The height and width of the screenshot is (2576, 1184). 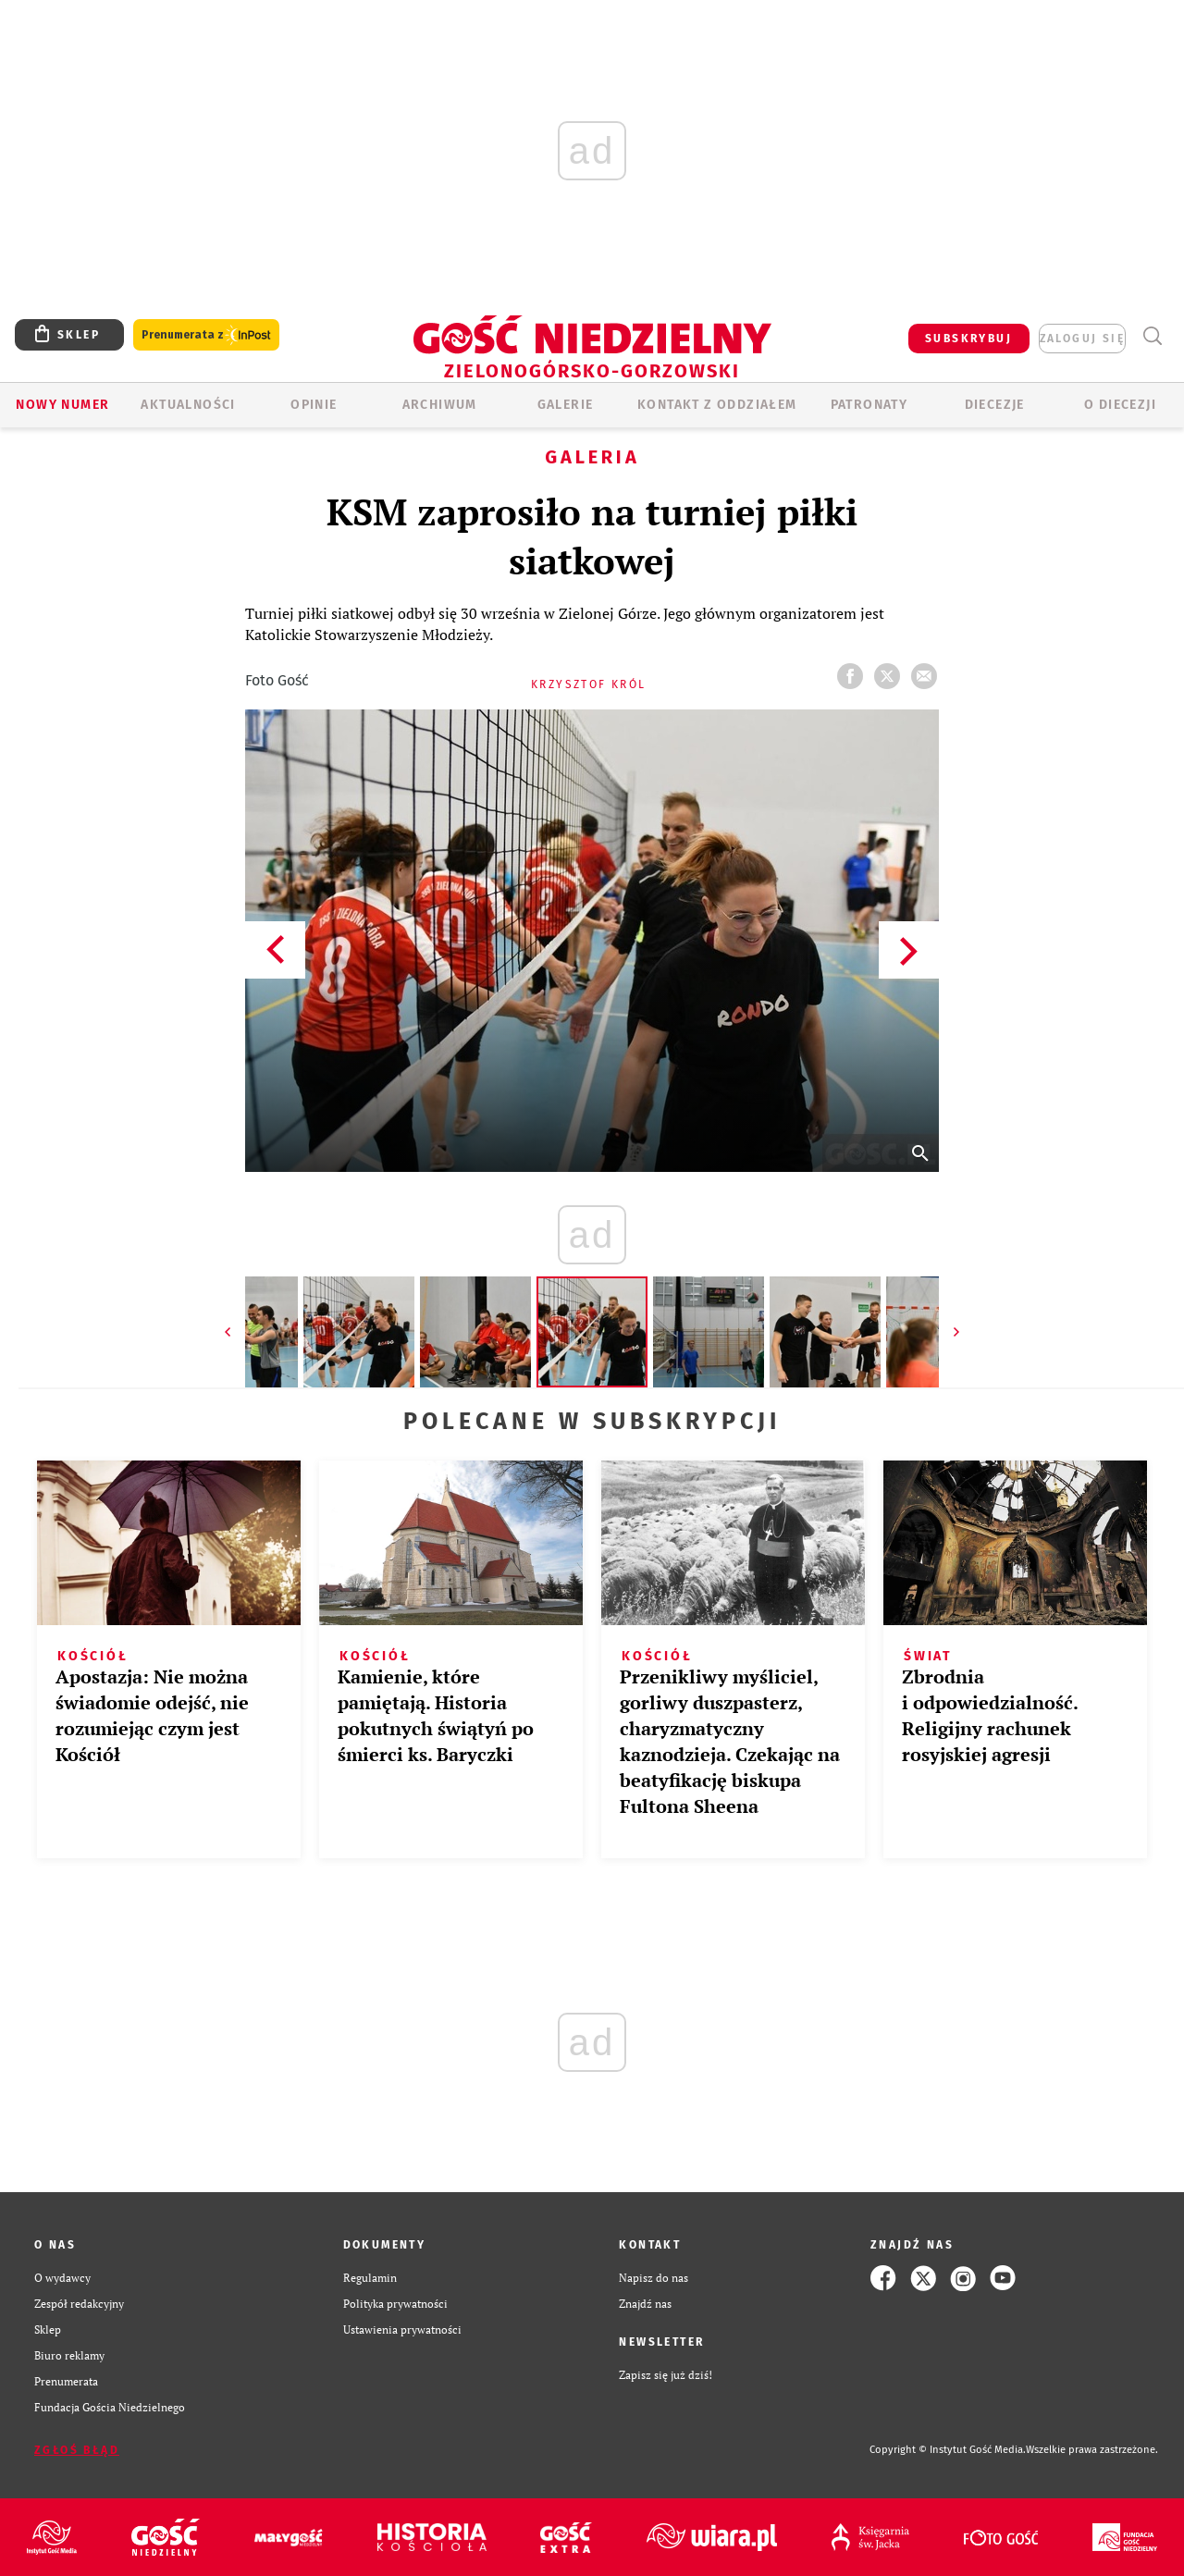 What do you see at coordinates (948, 2450) in the screenshot?
I see `Copyright © Instytut Gość Media.` at bounding box center [948, 2450].